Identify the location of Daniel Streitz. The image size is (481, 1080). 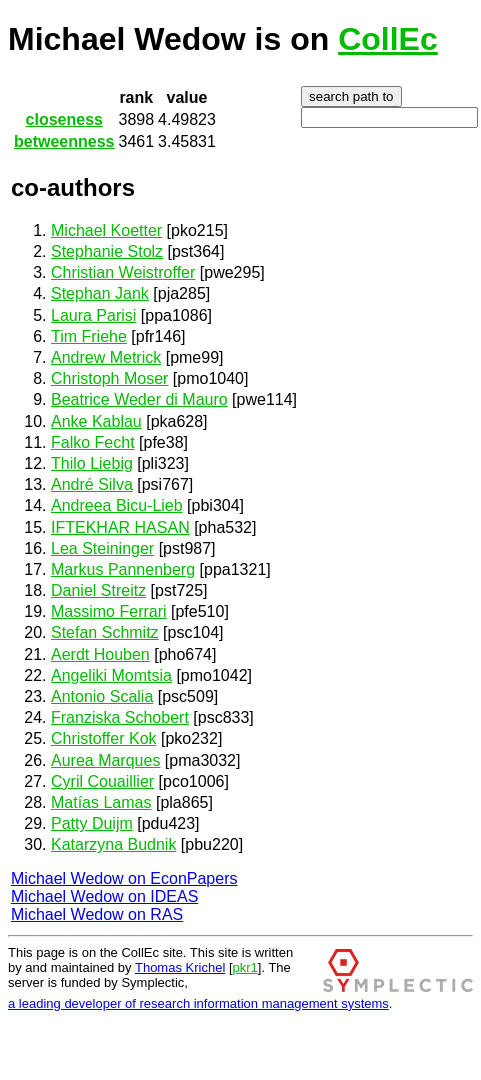
(98, 590).